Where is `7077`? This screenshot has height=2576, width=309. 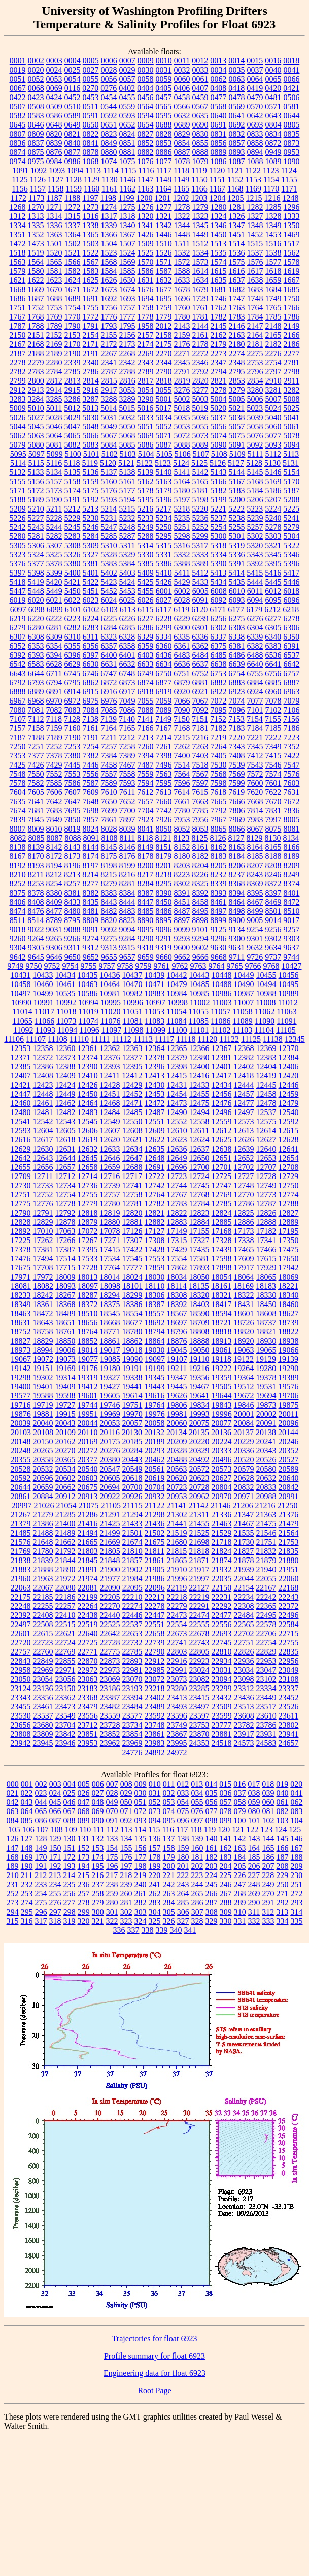 7077 is located at coordinates (255, 700).